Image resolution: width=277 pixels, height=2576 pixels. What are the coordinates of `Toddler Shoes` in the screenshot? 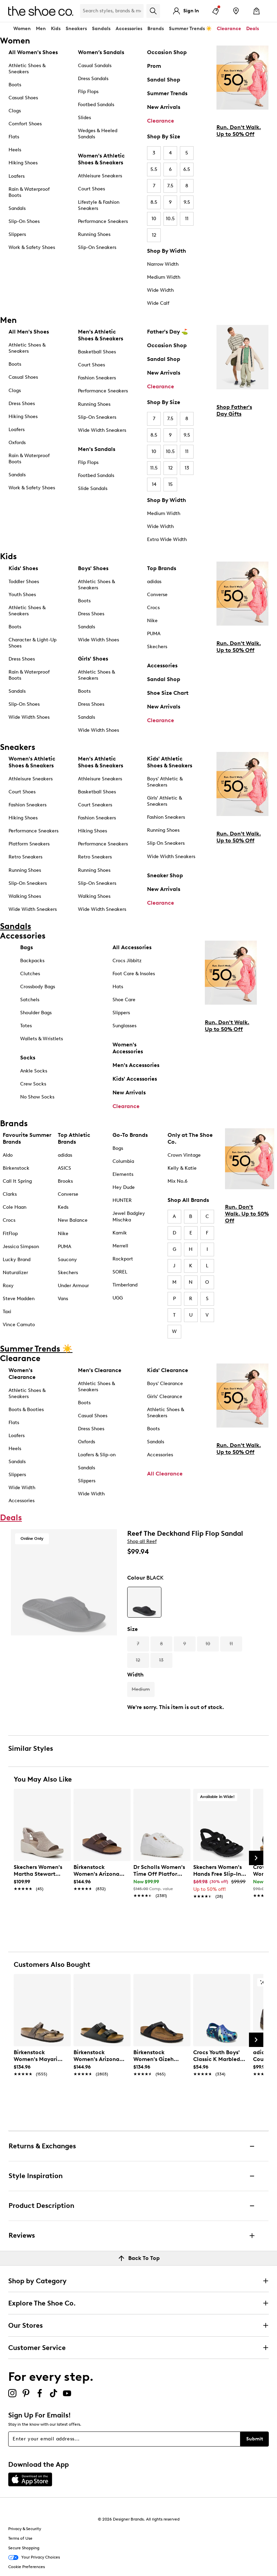 It's located at (24, 582).